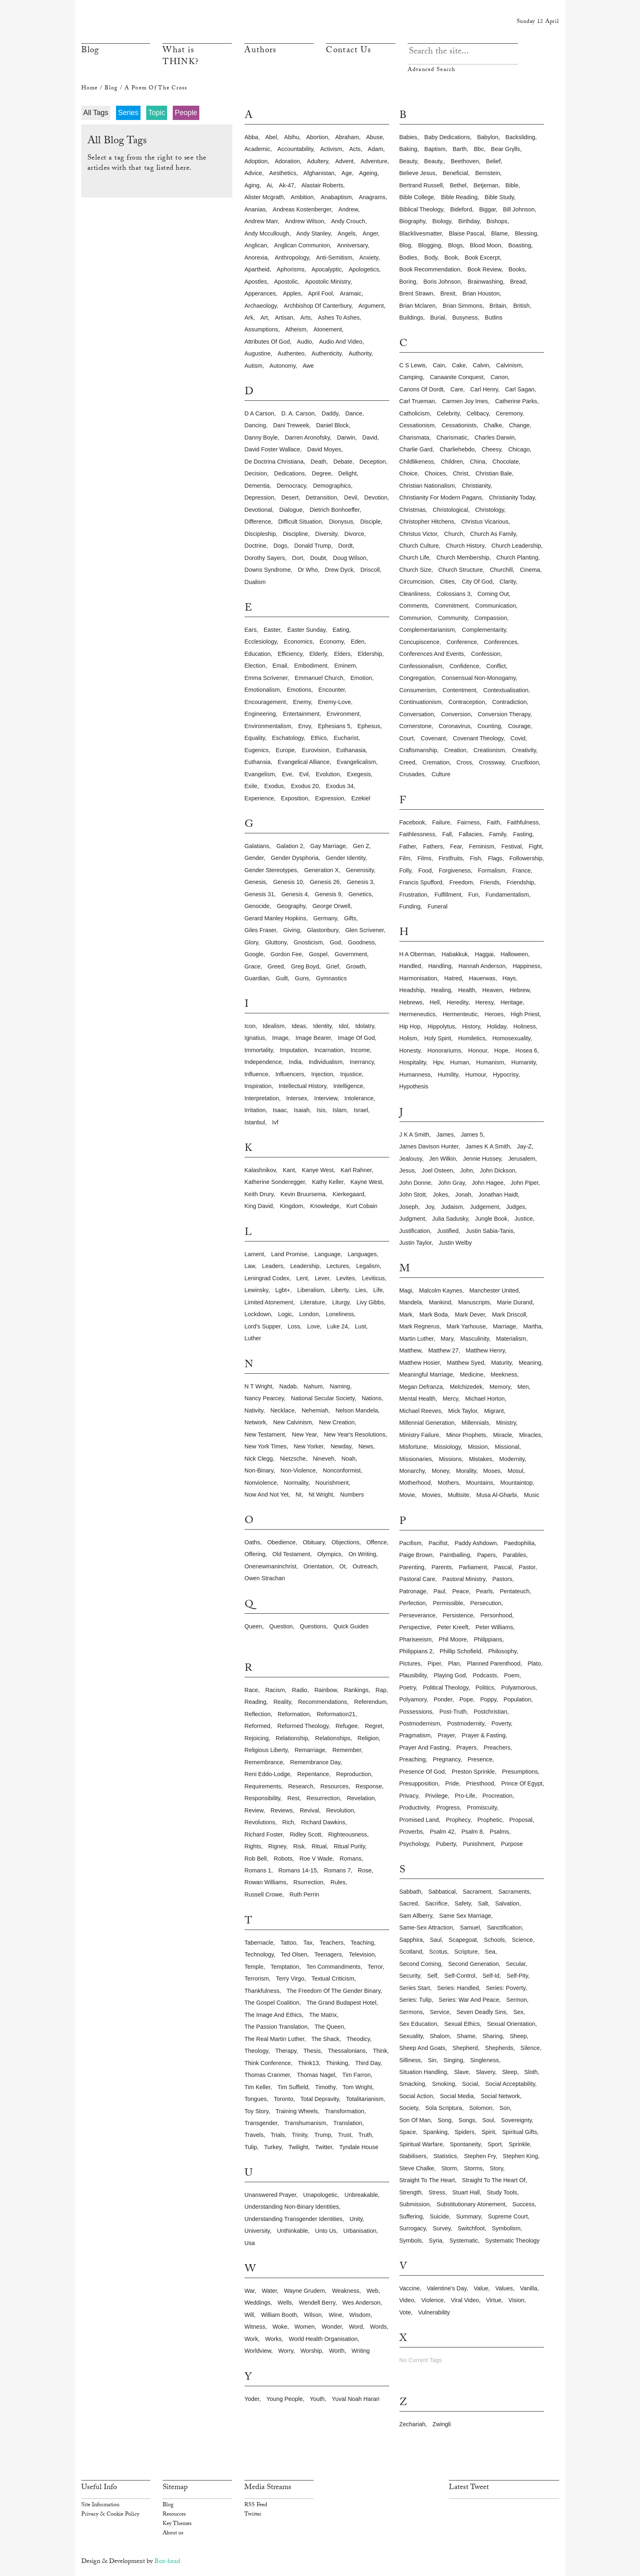  I want to click on euthanasia, so click(351, 750).